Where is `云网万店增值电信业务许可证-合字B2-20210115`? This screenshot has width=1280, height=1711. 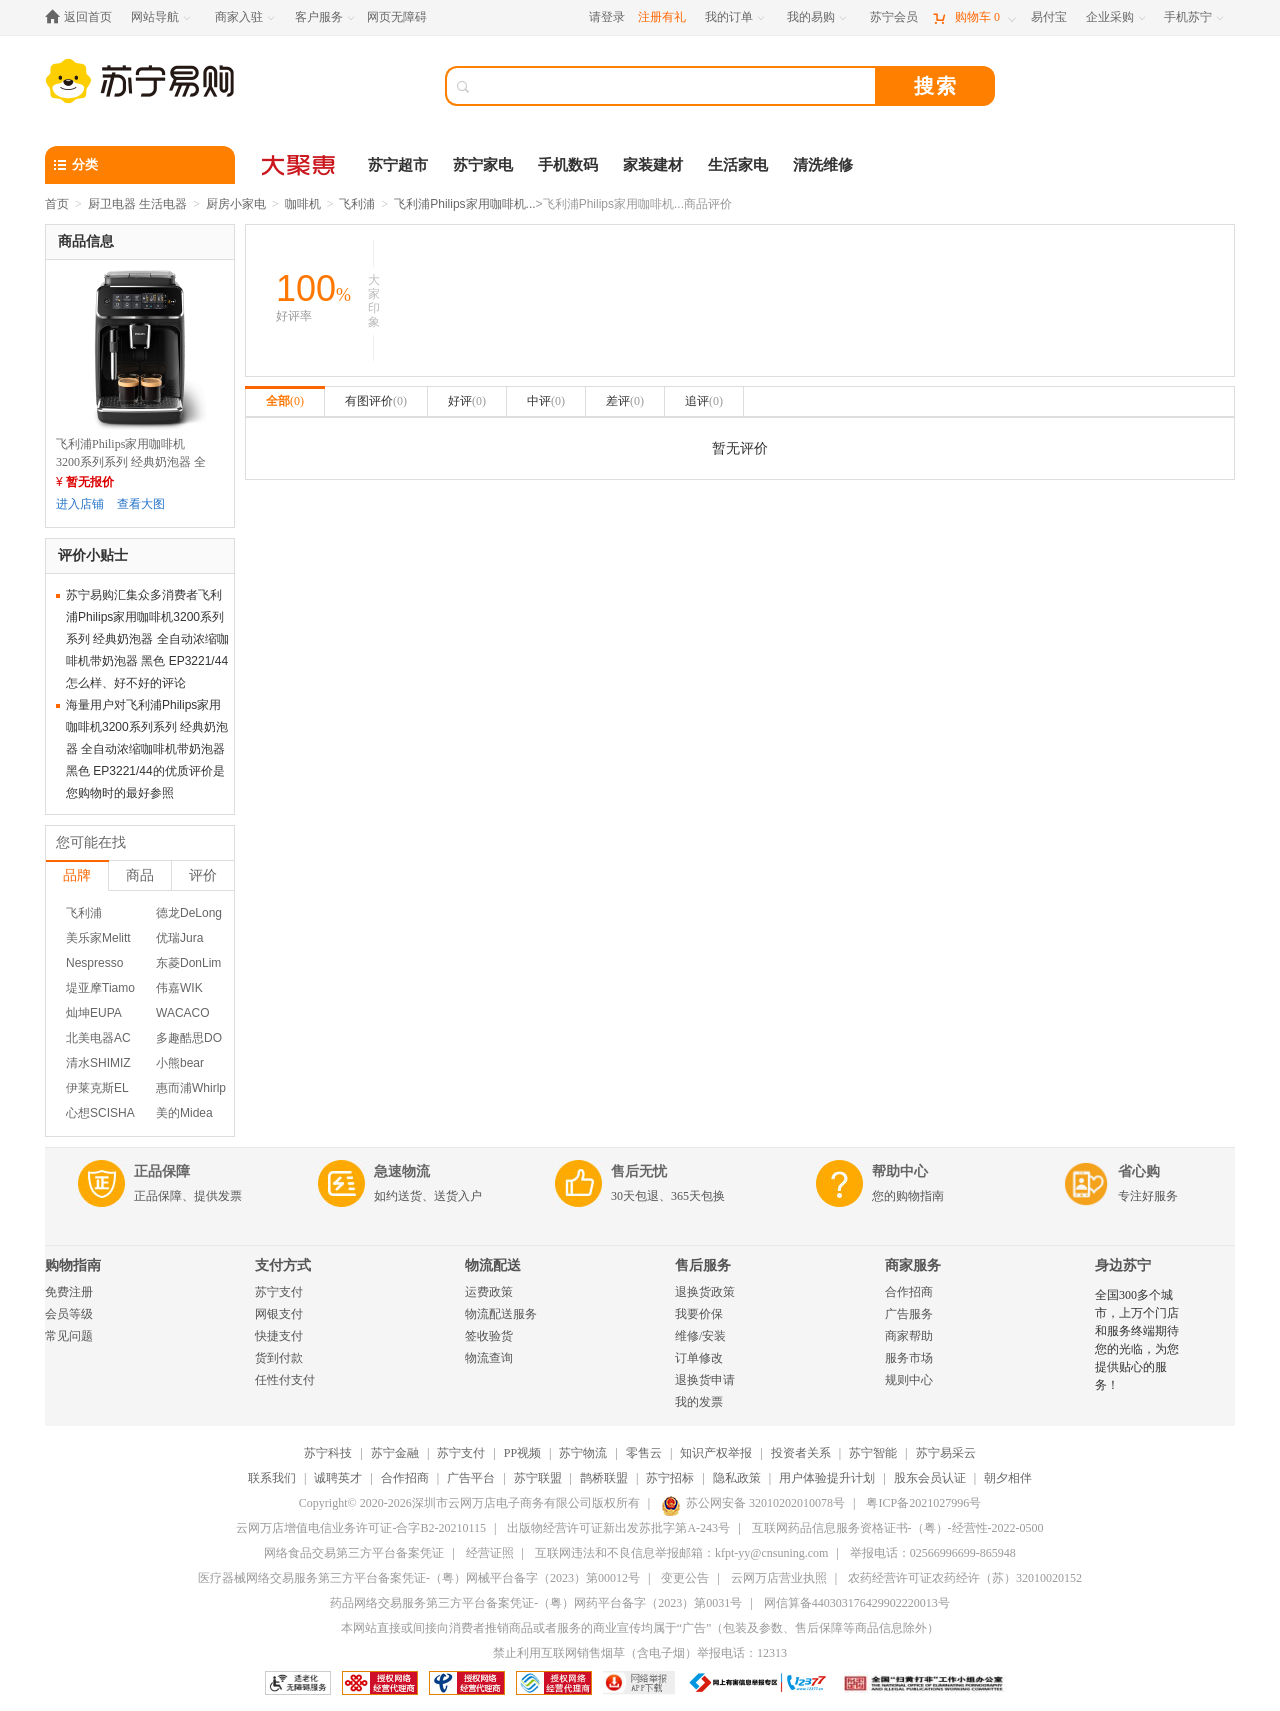
云网万店增值电信业务许可证-合字B2-20210115 is located at coordinates (361, 1528).